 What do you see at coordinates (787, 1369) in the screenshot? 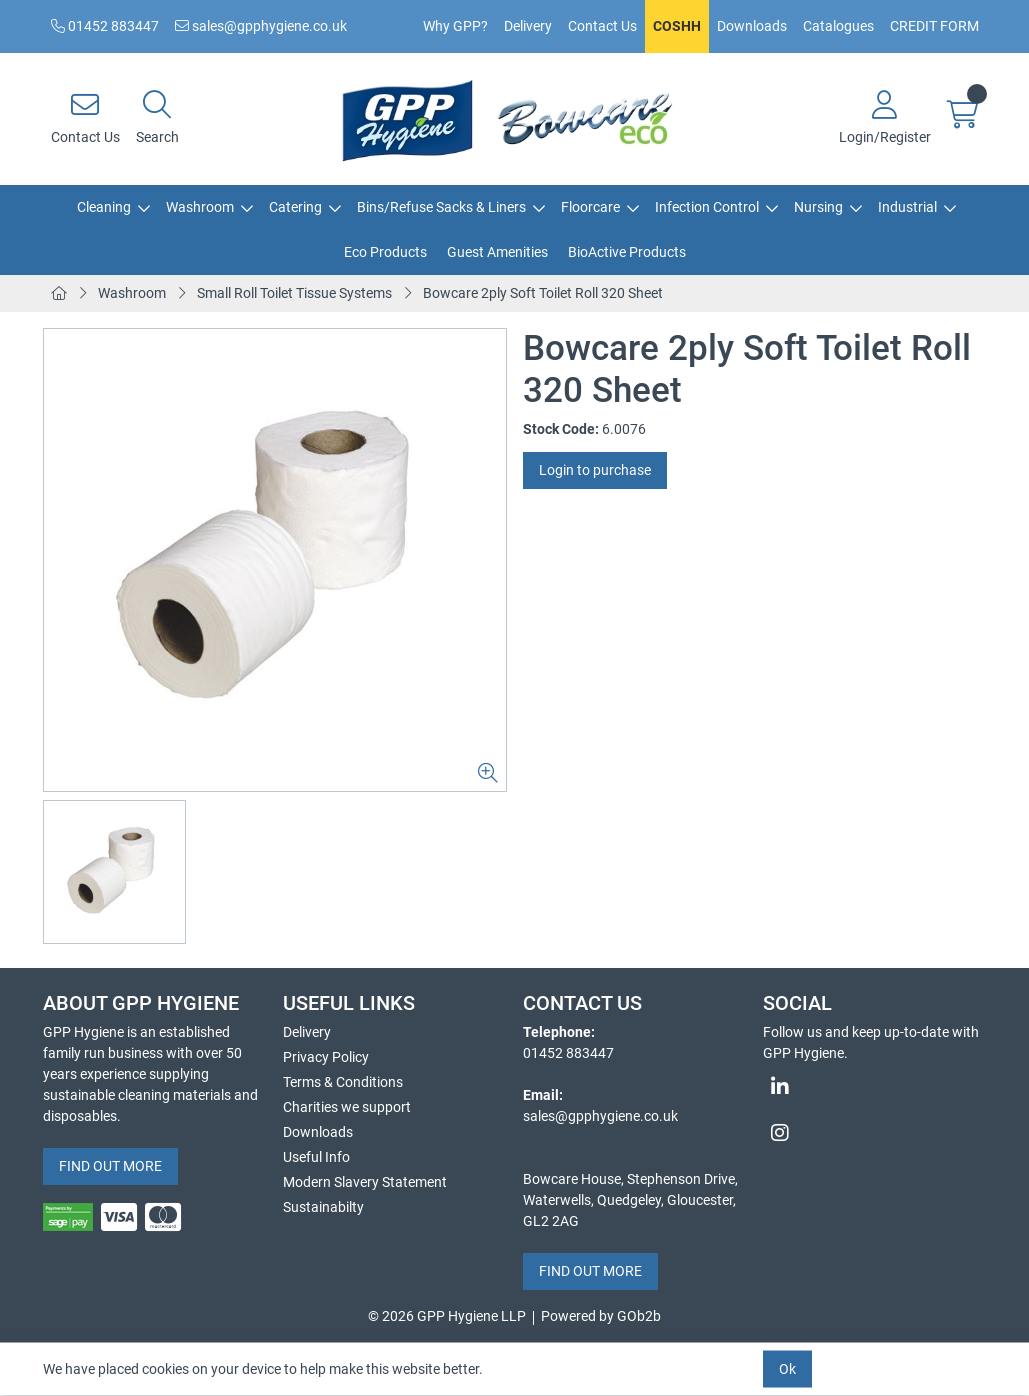
I see `Ok` at bounding box center [787, 1369].